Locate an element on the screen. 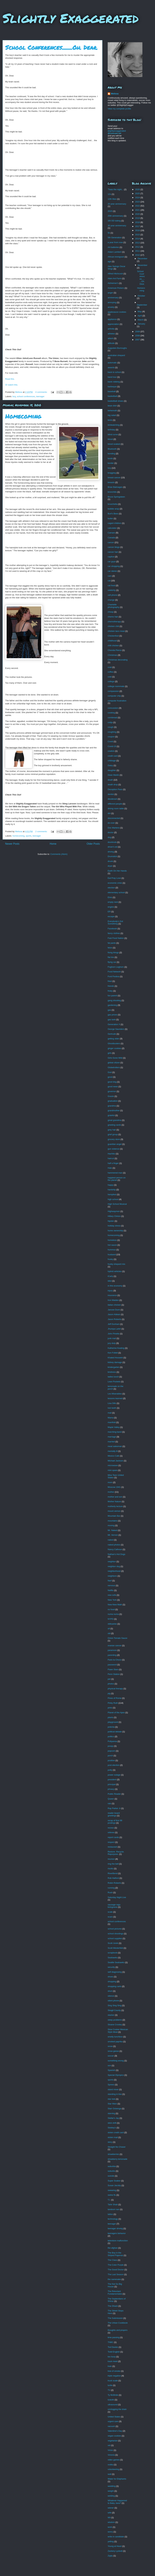  celebrity is located at coordinates (111, 590).